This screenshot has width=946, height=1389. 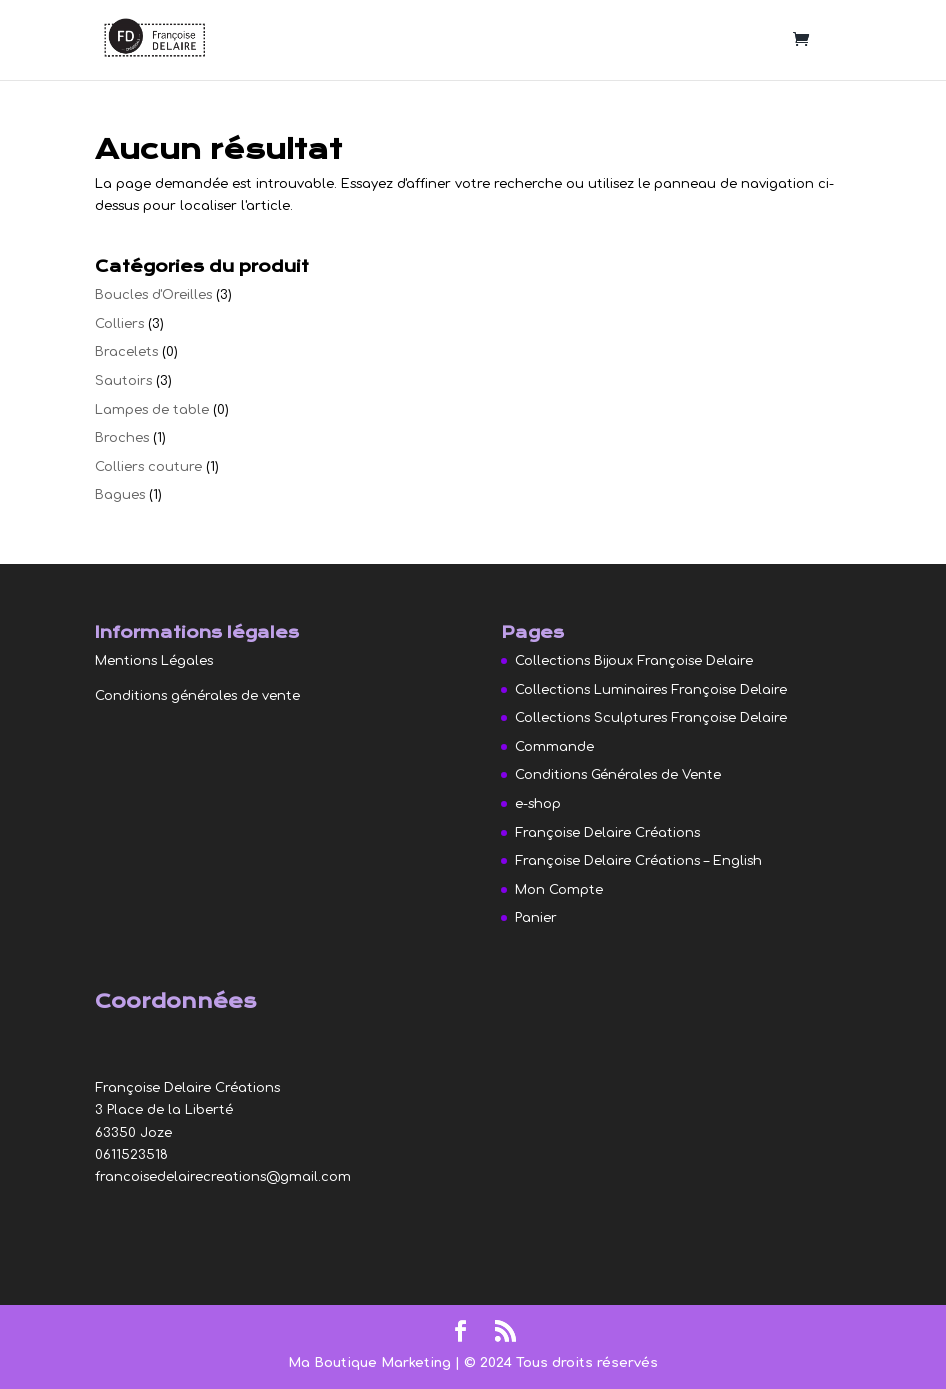 What do you see at coordinates (153, 295) in the screenshot?
I see `Boucles d'Oreilles` at bounding box center [153, 295].